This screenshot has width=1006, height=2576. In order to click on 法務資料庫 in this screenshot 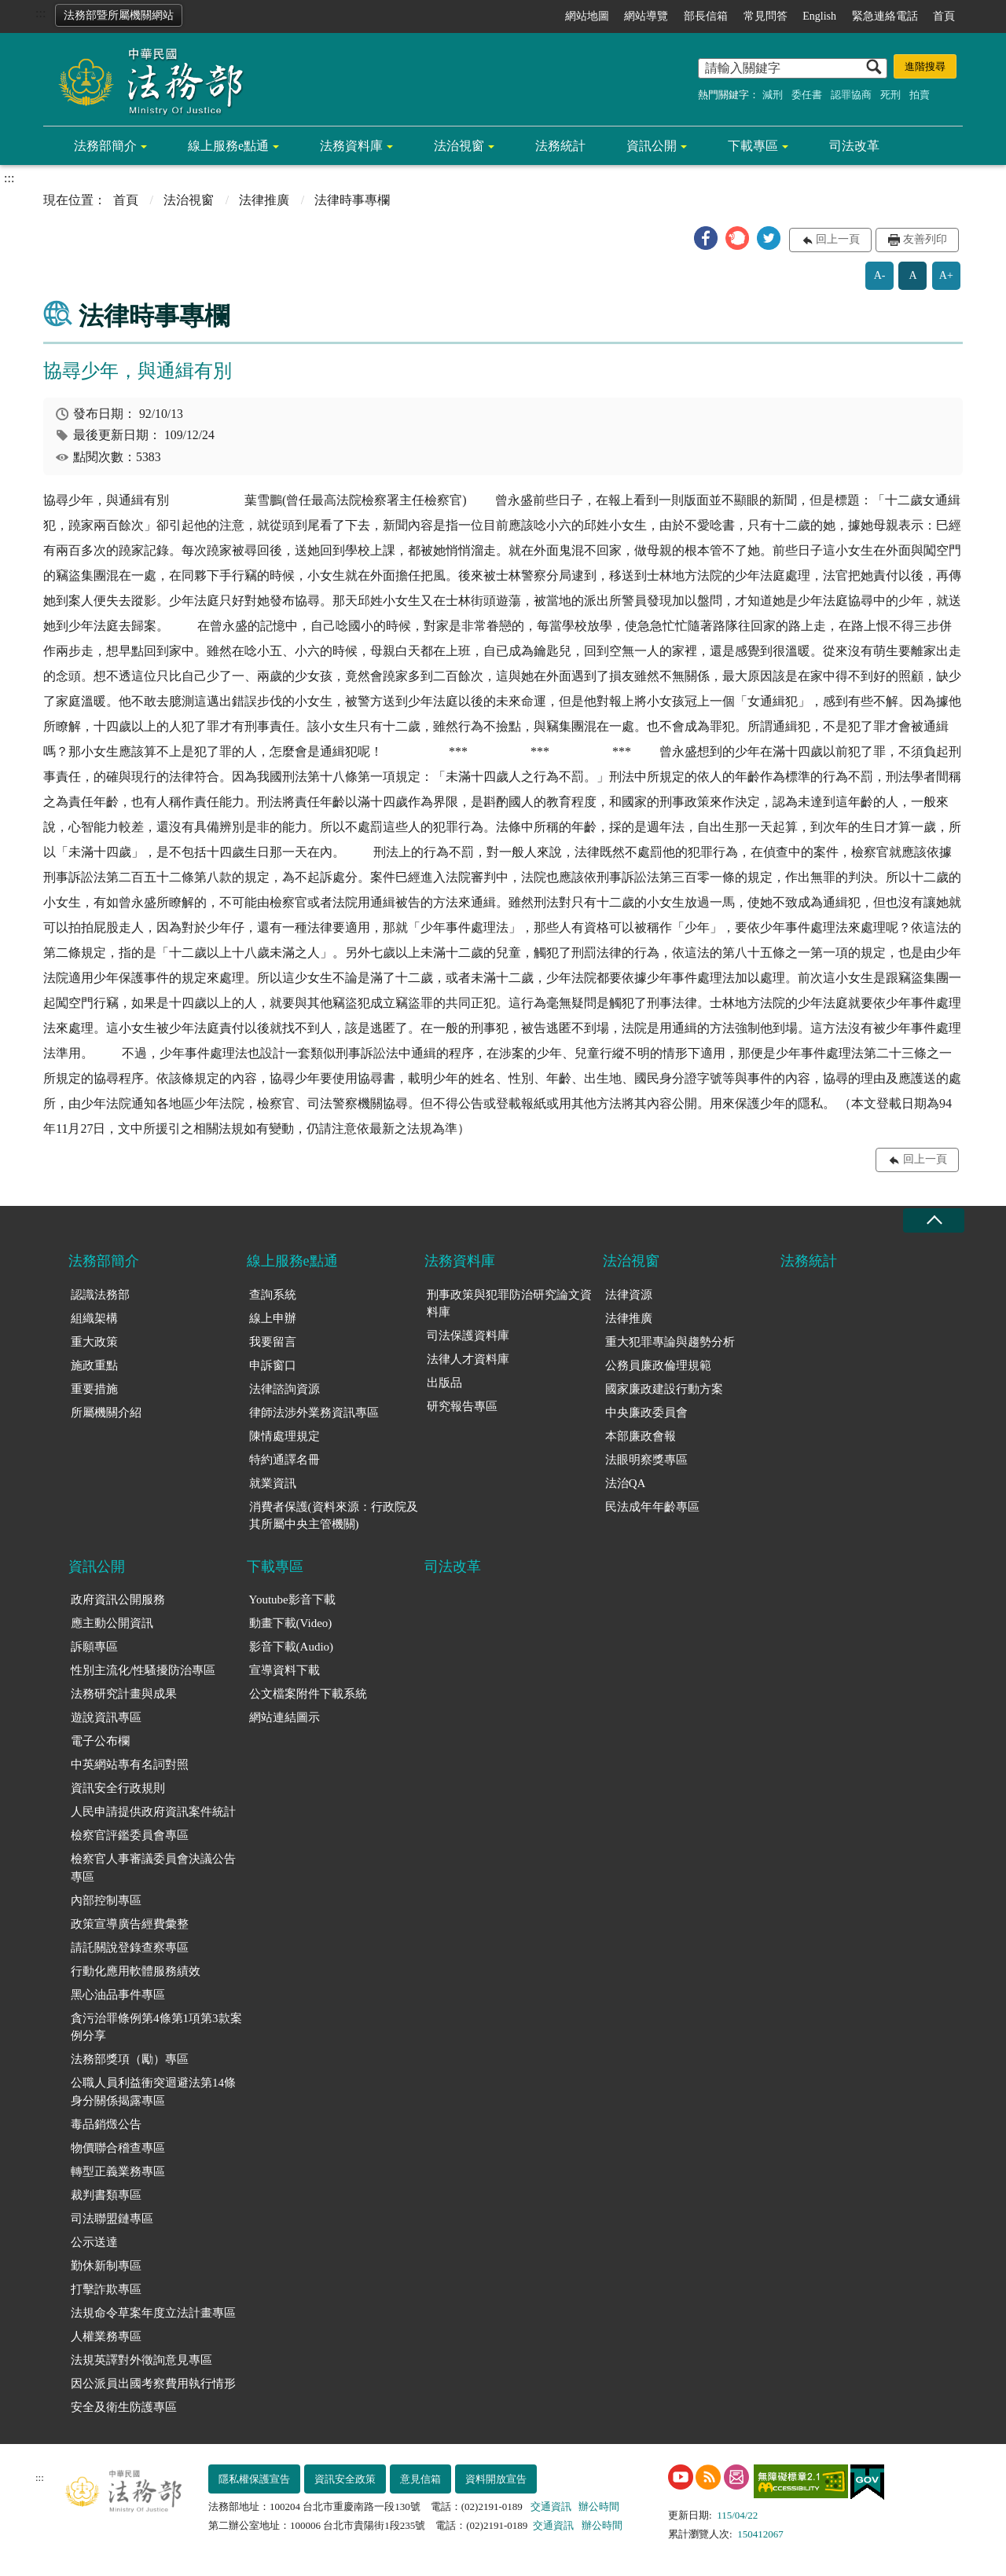, I will do `click(351, 145)`.